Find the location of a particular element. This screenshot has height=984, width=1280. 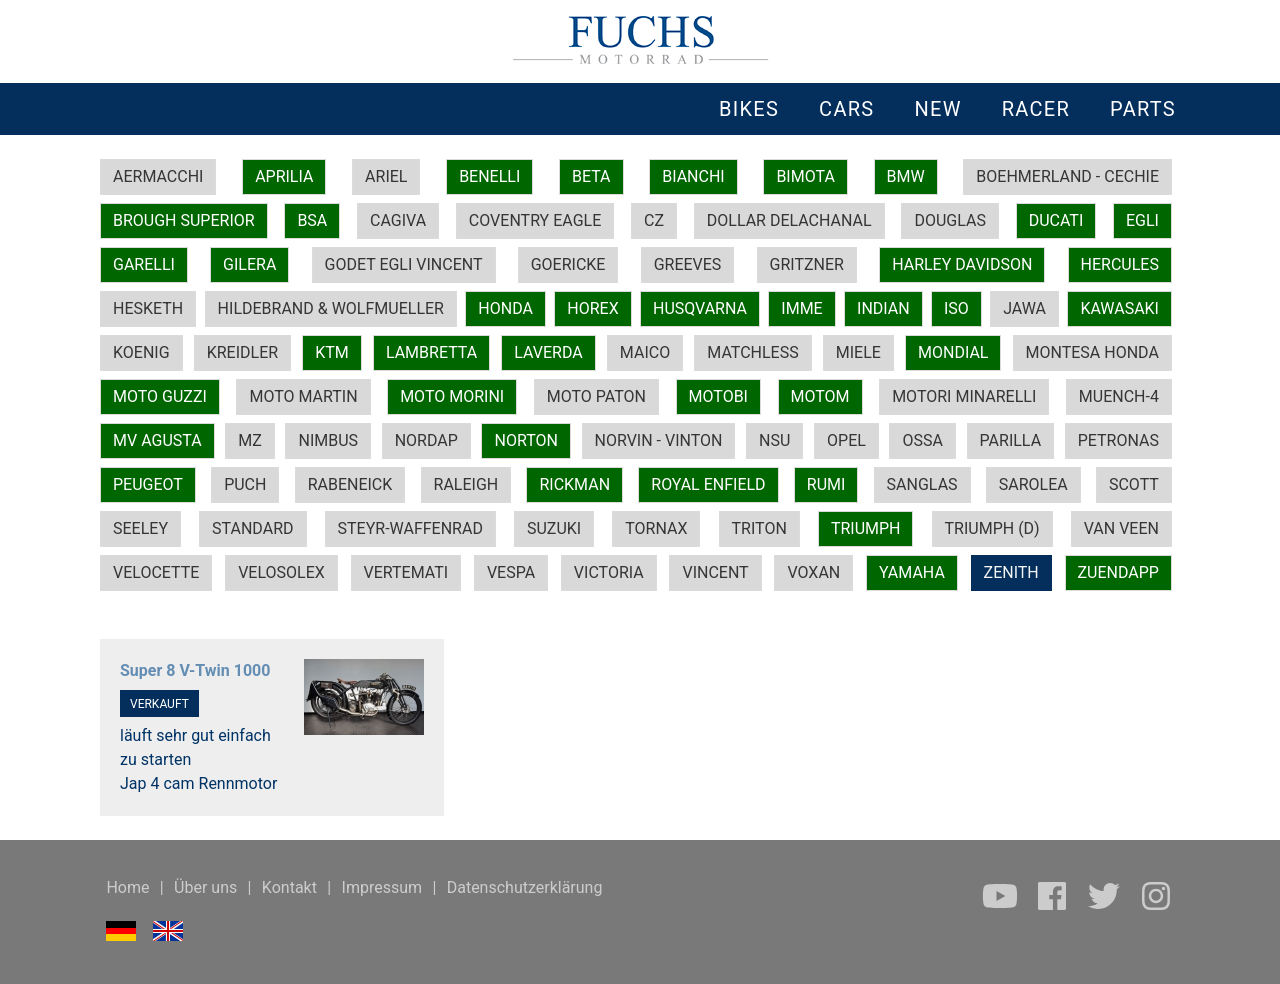

PEUGEOT is located at coordinates (148, 484).